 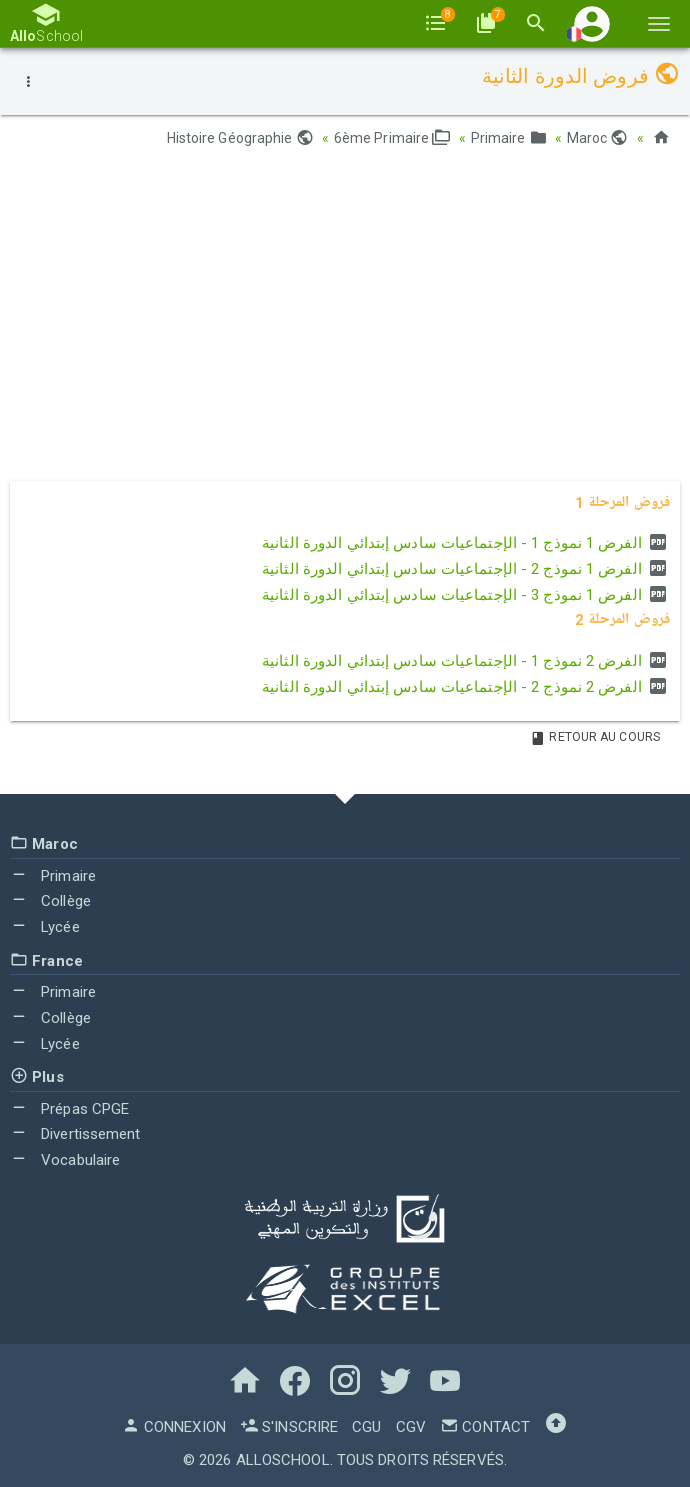 I want to click on Collège, so click(x=50, y=901).